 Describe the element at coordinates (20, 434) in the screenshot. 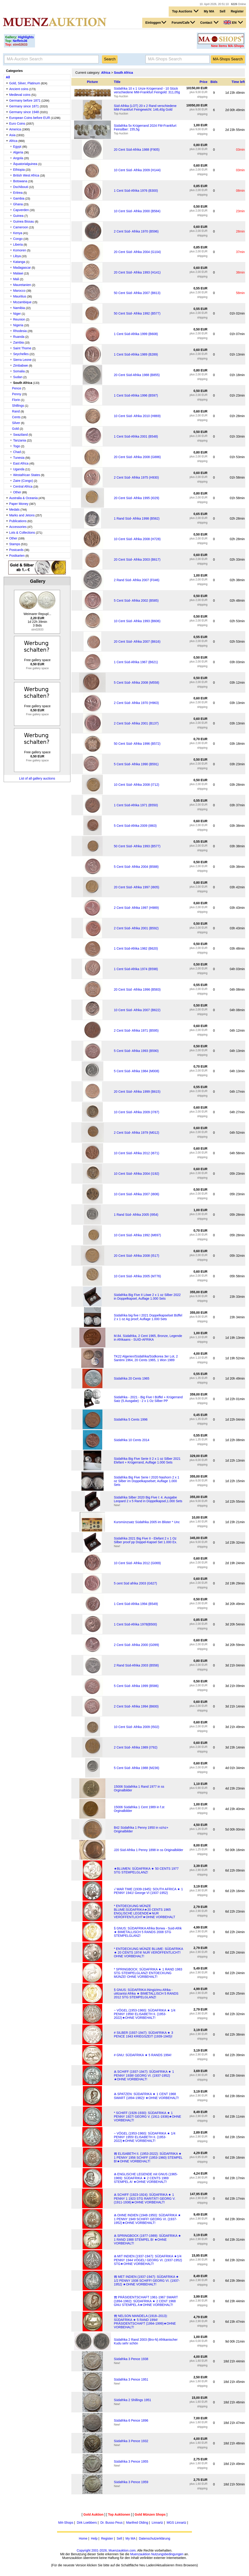

I see `Swaziland` at that location.